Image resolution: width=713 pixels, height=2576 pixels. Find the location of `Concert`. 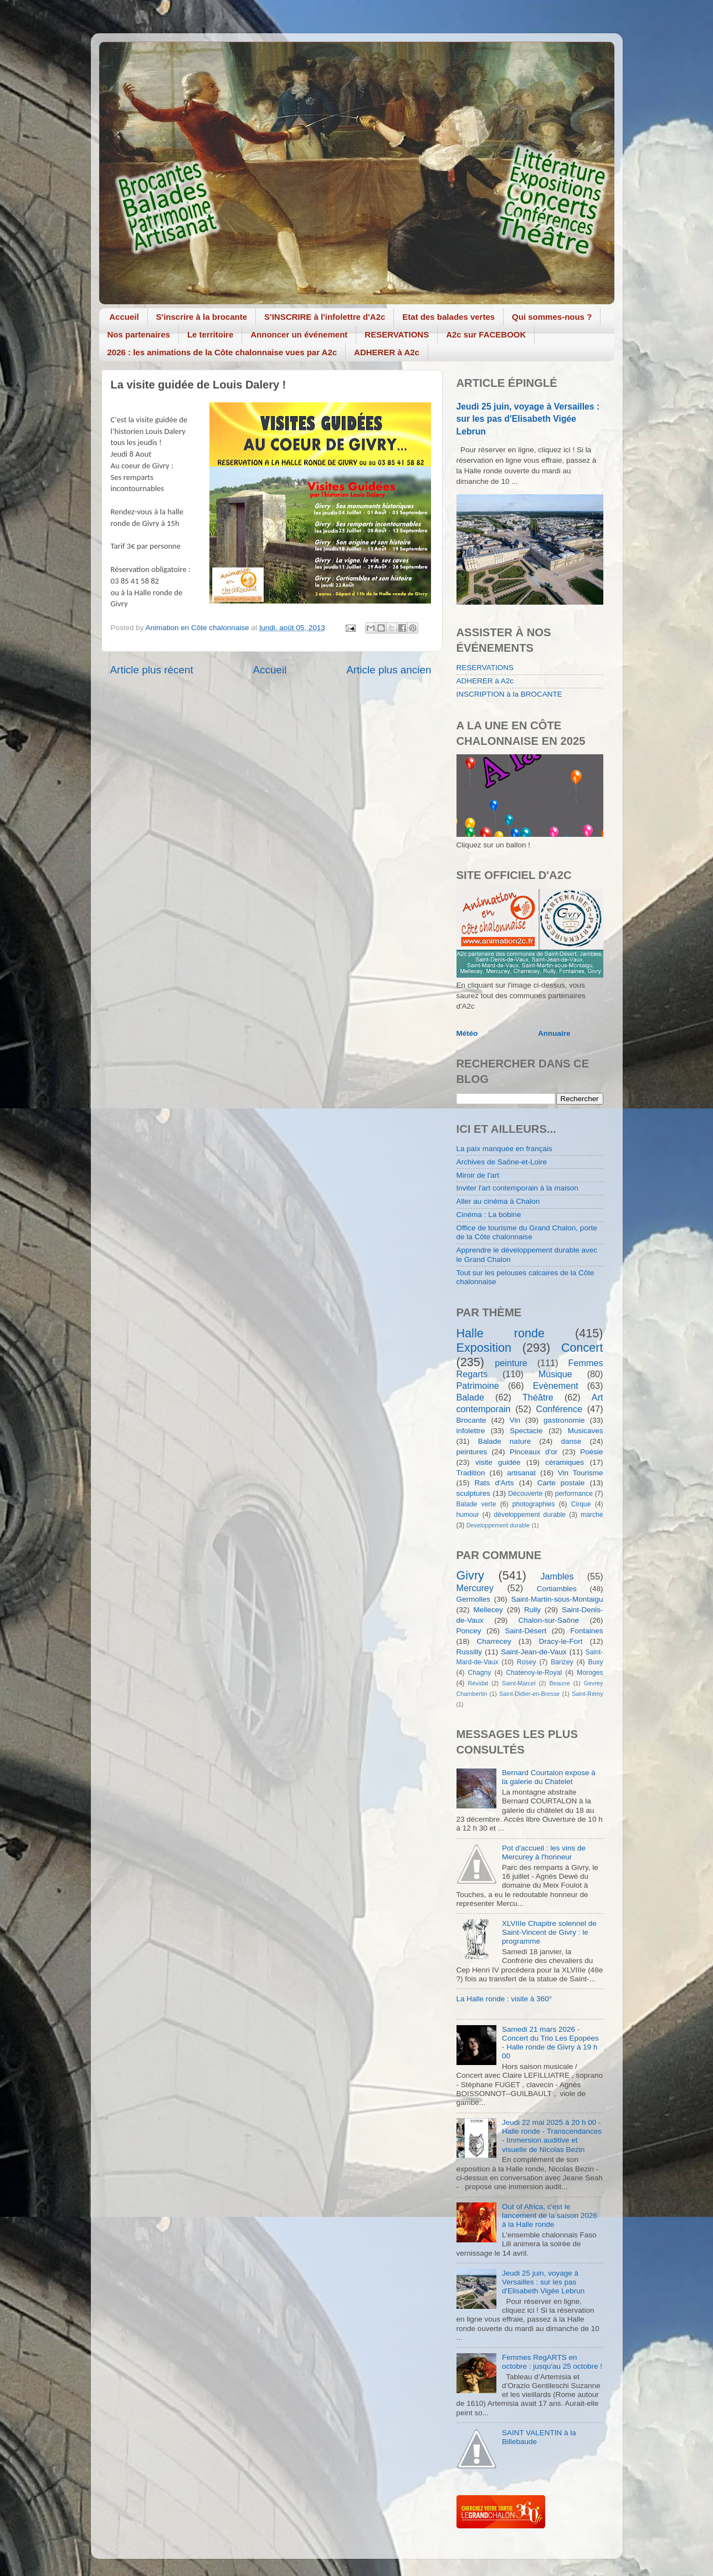

Concert is located at coordinates (582, 1348).